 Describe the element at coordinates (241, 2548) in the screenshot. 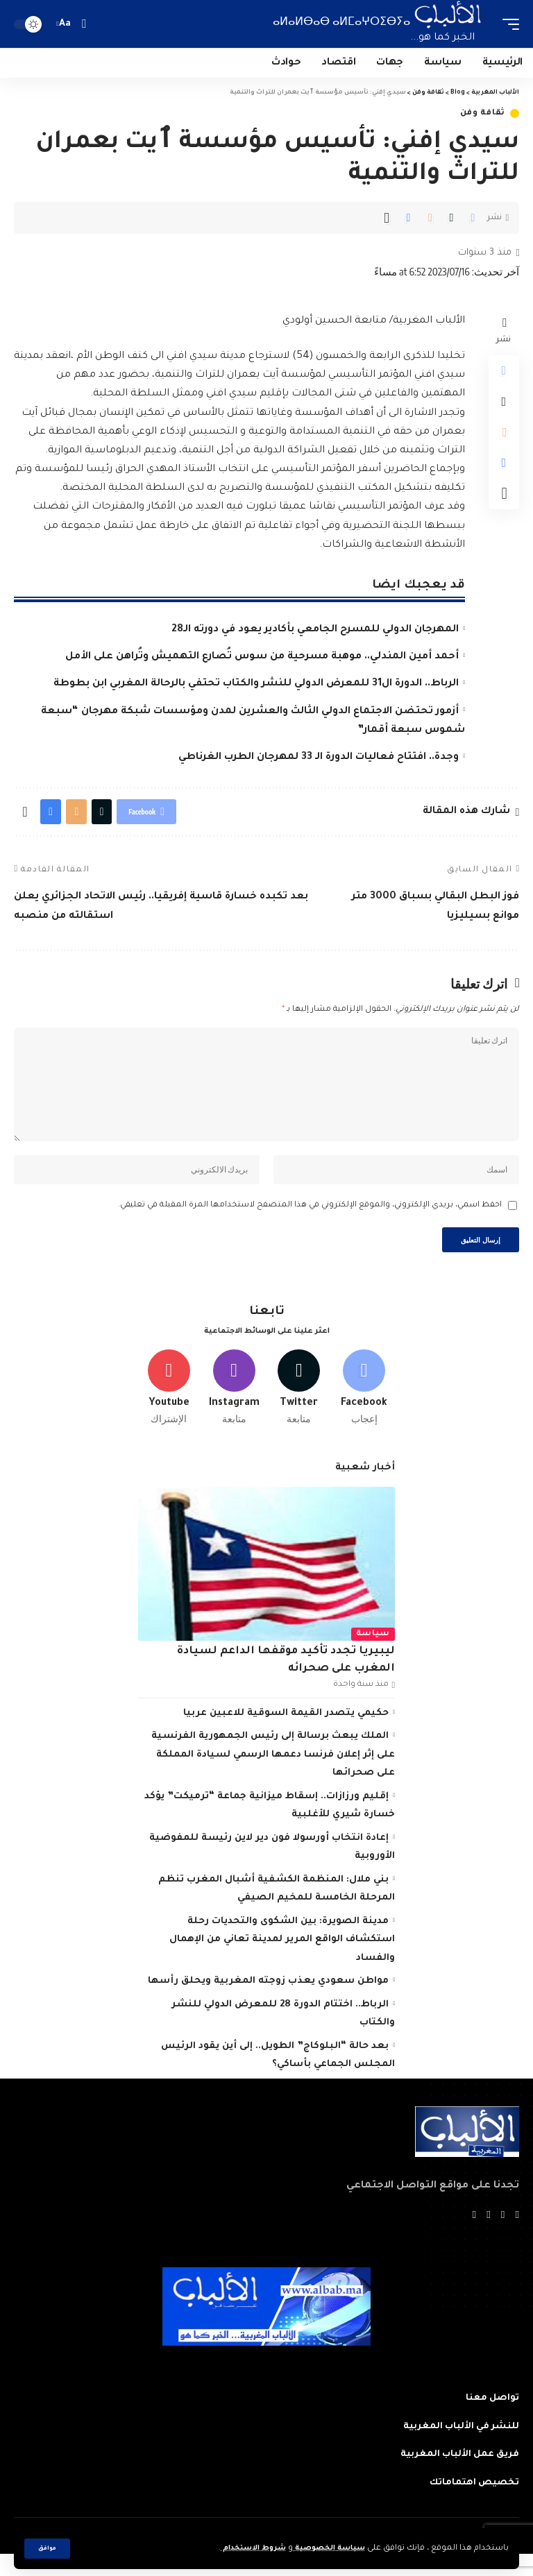

I see `شروط الاستخدام` at that location.